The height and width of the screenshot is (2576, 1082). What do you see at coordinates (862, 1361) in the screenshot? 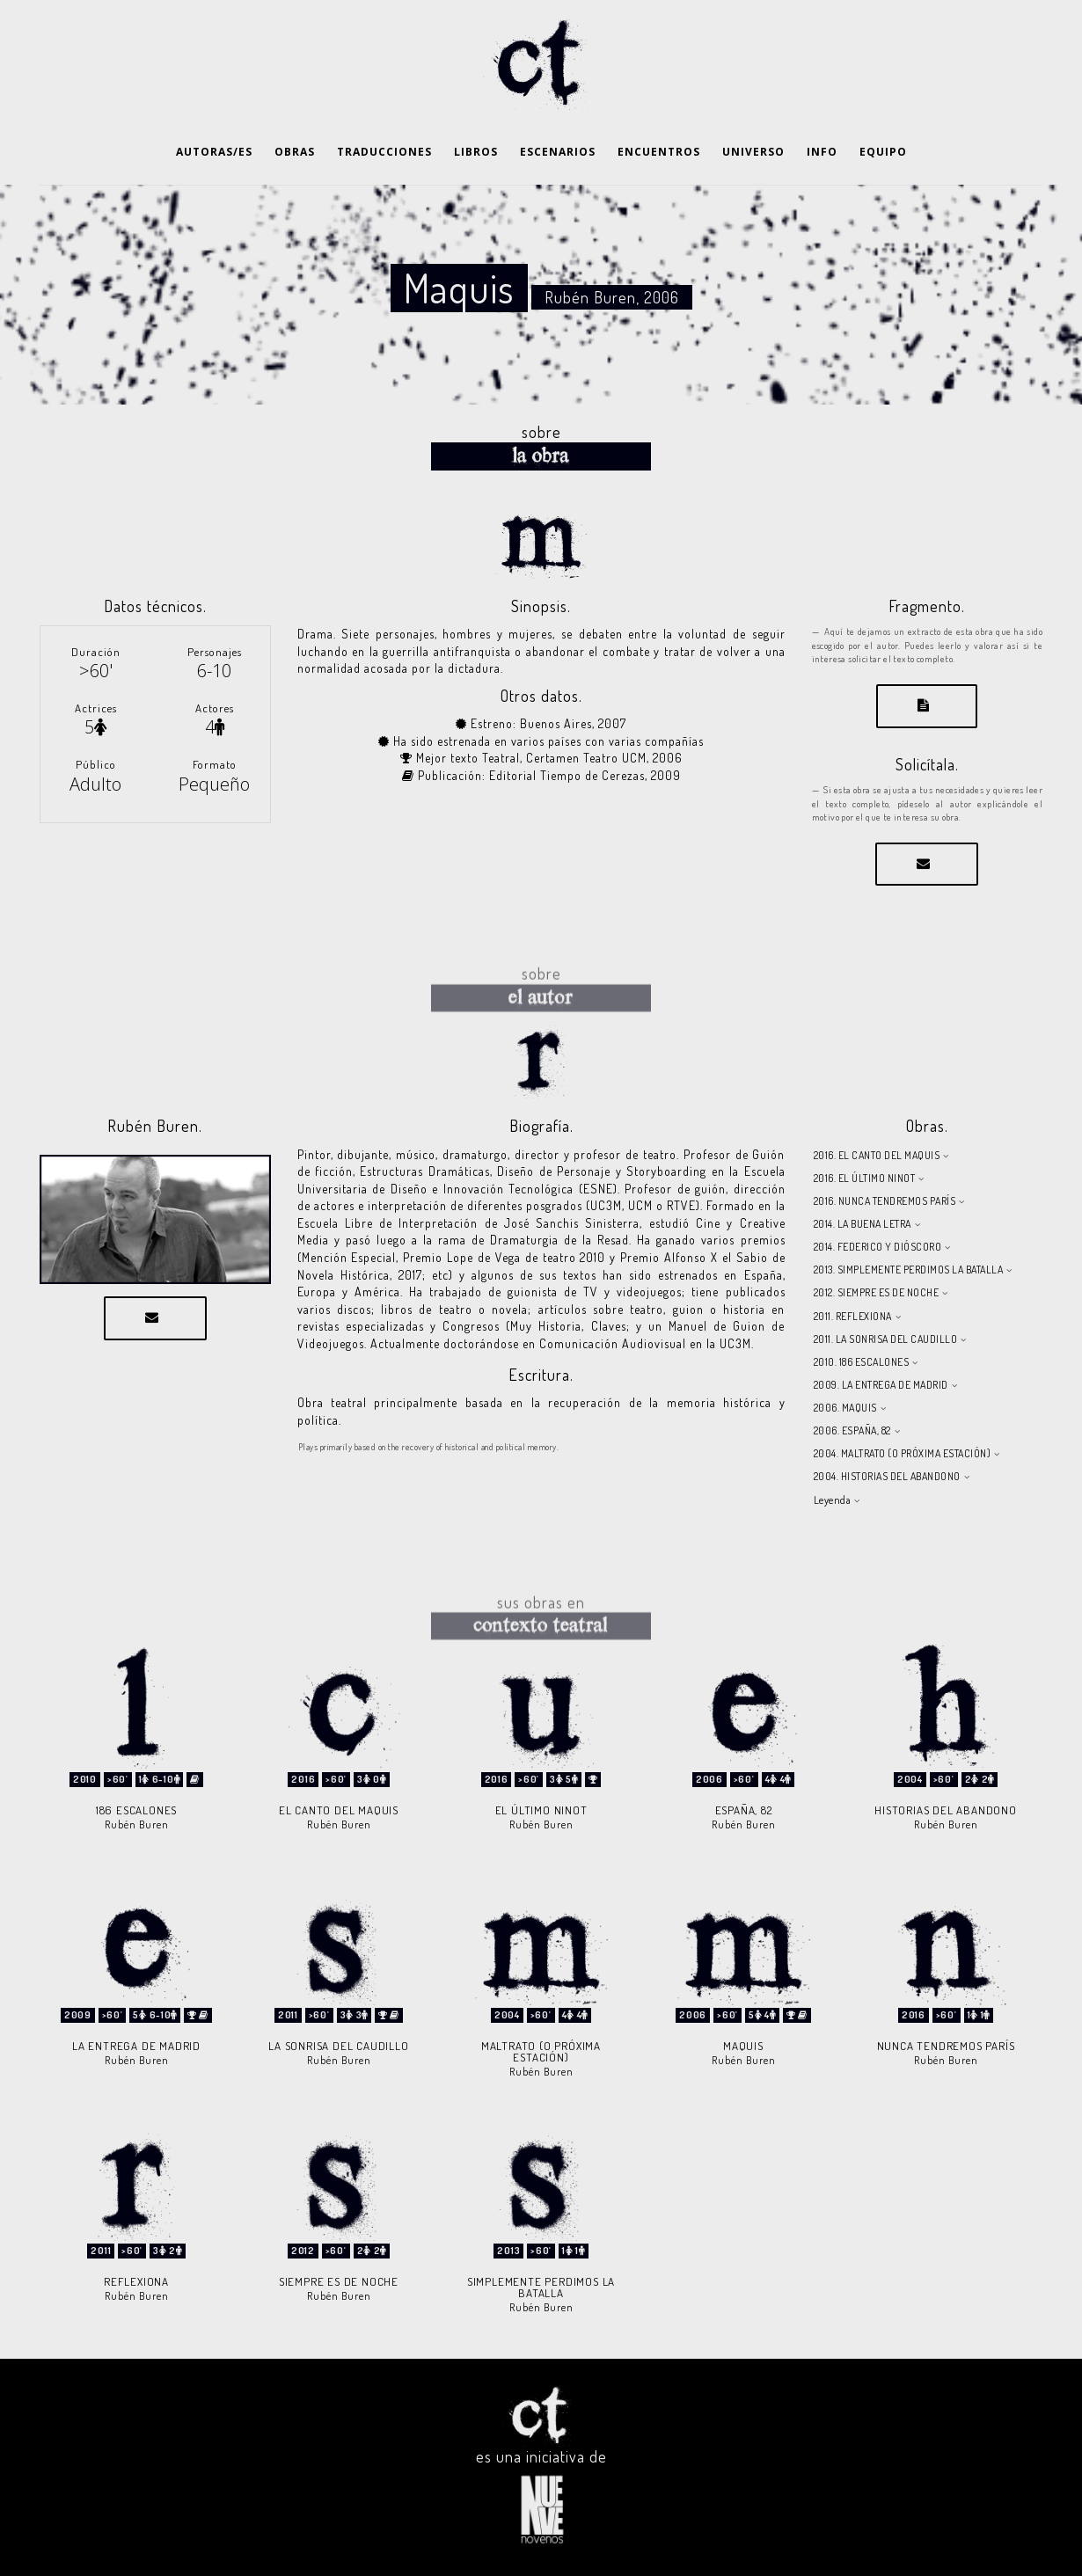
I see `2010. 186 ESCALONES` at bounding box center [862, 1361].